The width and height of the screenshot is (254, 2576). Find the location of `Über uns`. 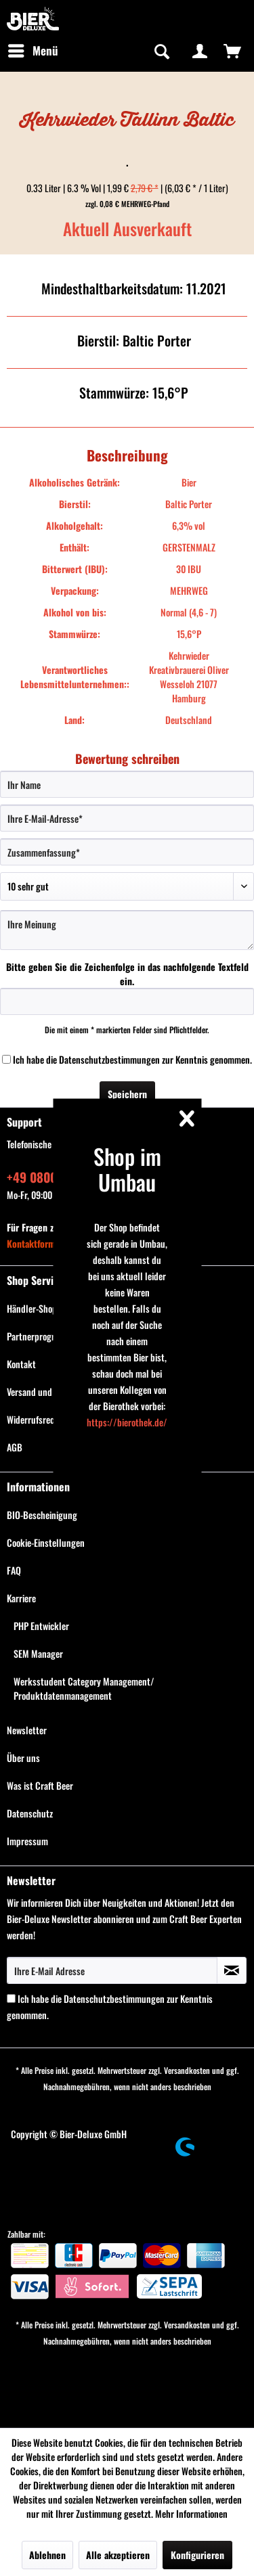

Über uns is located at coordinates (23, 1757).